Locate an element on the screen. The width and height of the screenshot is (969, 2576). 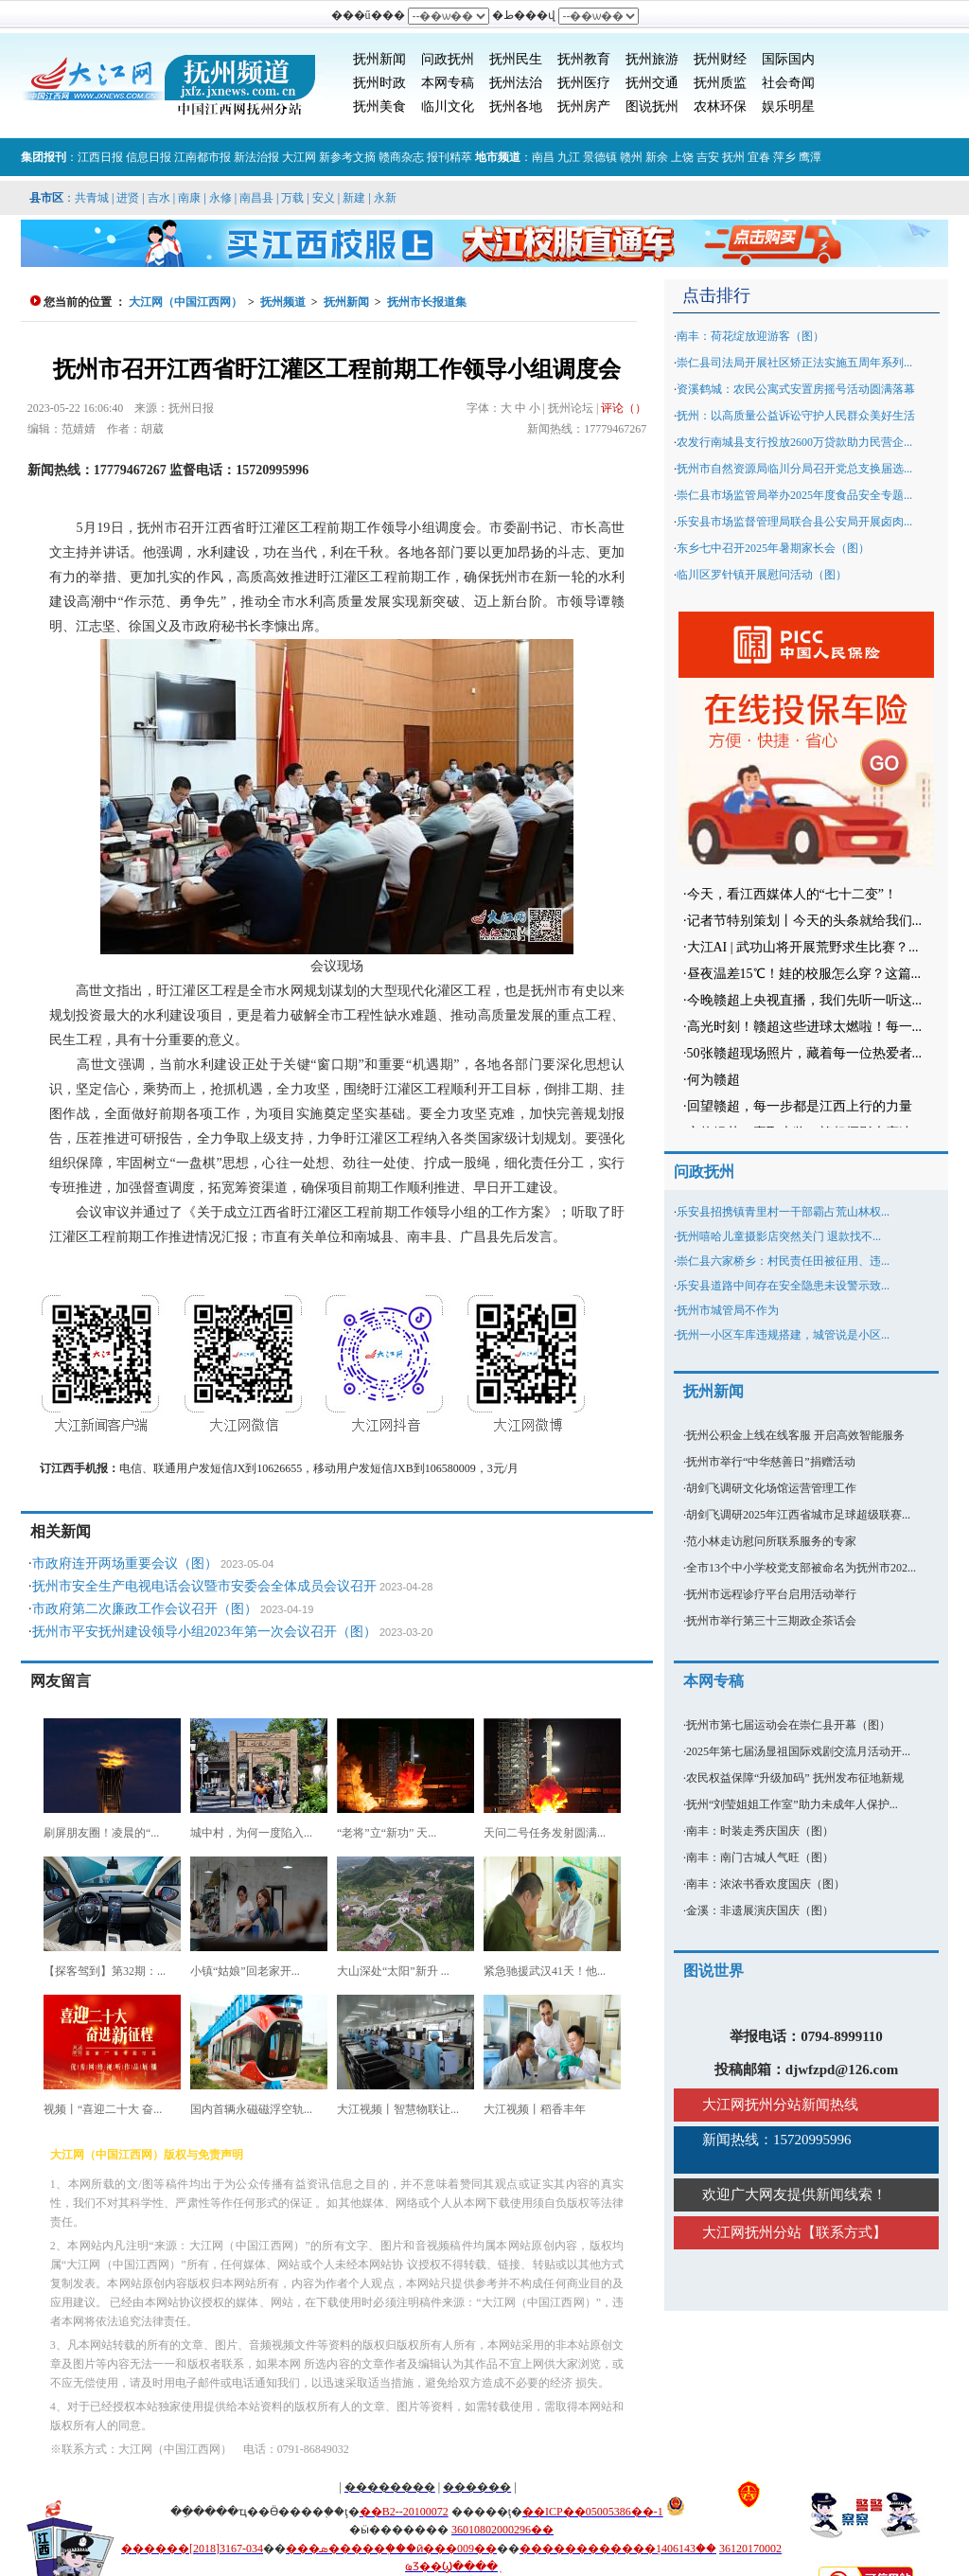
图说世界 is located at coordinates (713, 1971).